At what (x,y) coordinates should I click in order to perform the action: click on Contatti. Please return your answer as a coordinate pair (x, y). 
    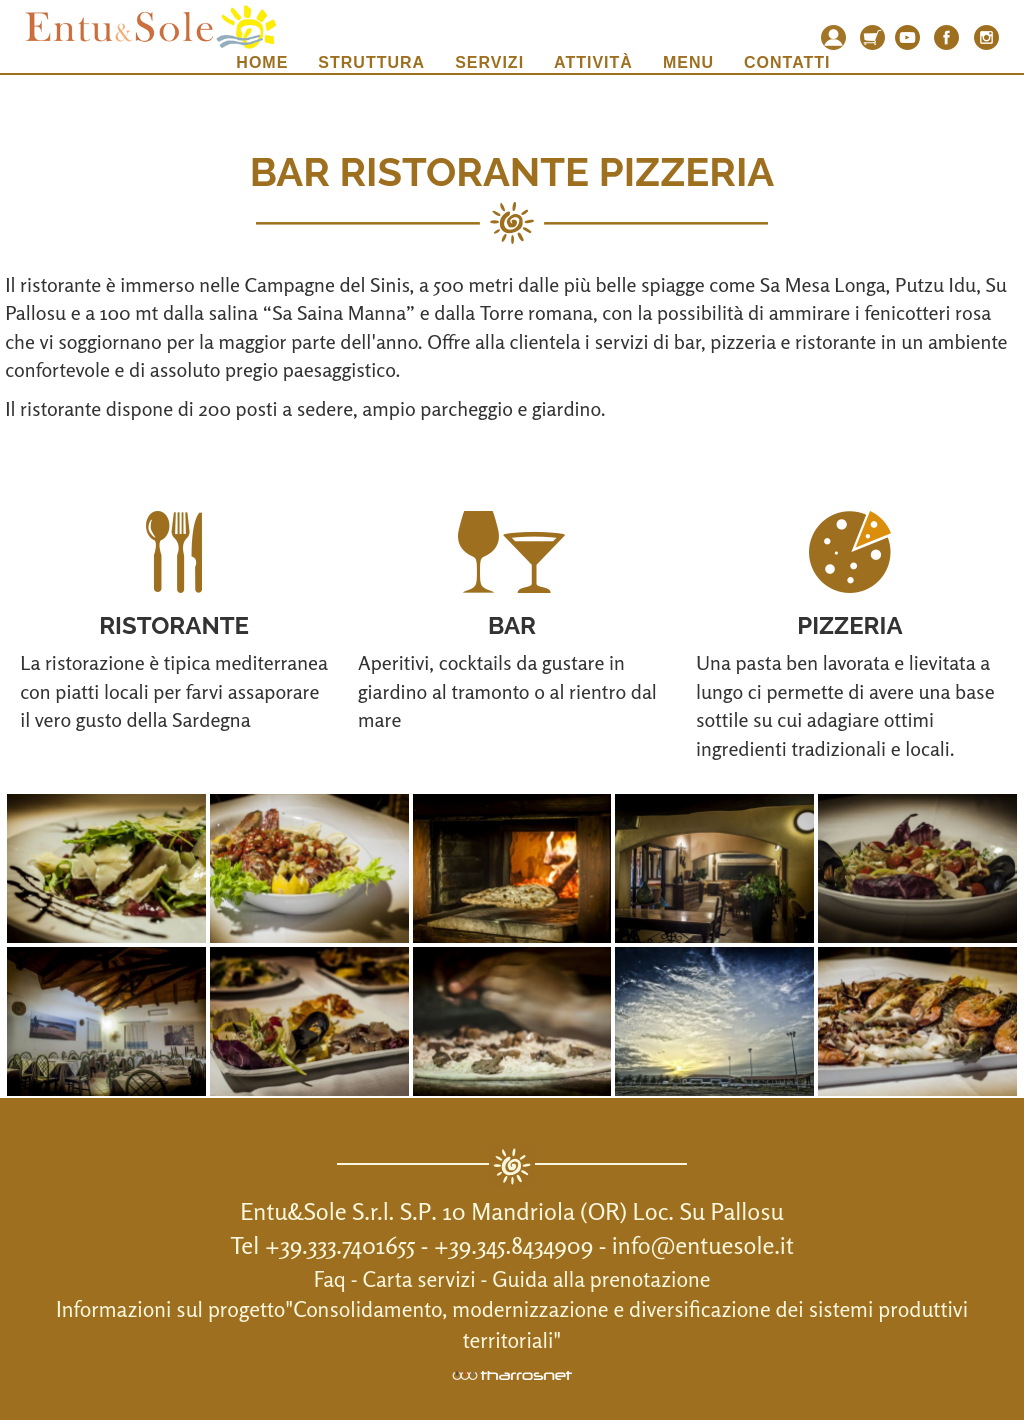
    Looking at the image, I should click on (787, 62).